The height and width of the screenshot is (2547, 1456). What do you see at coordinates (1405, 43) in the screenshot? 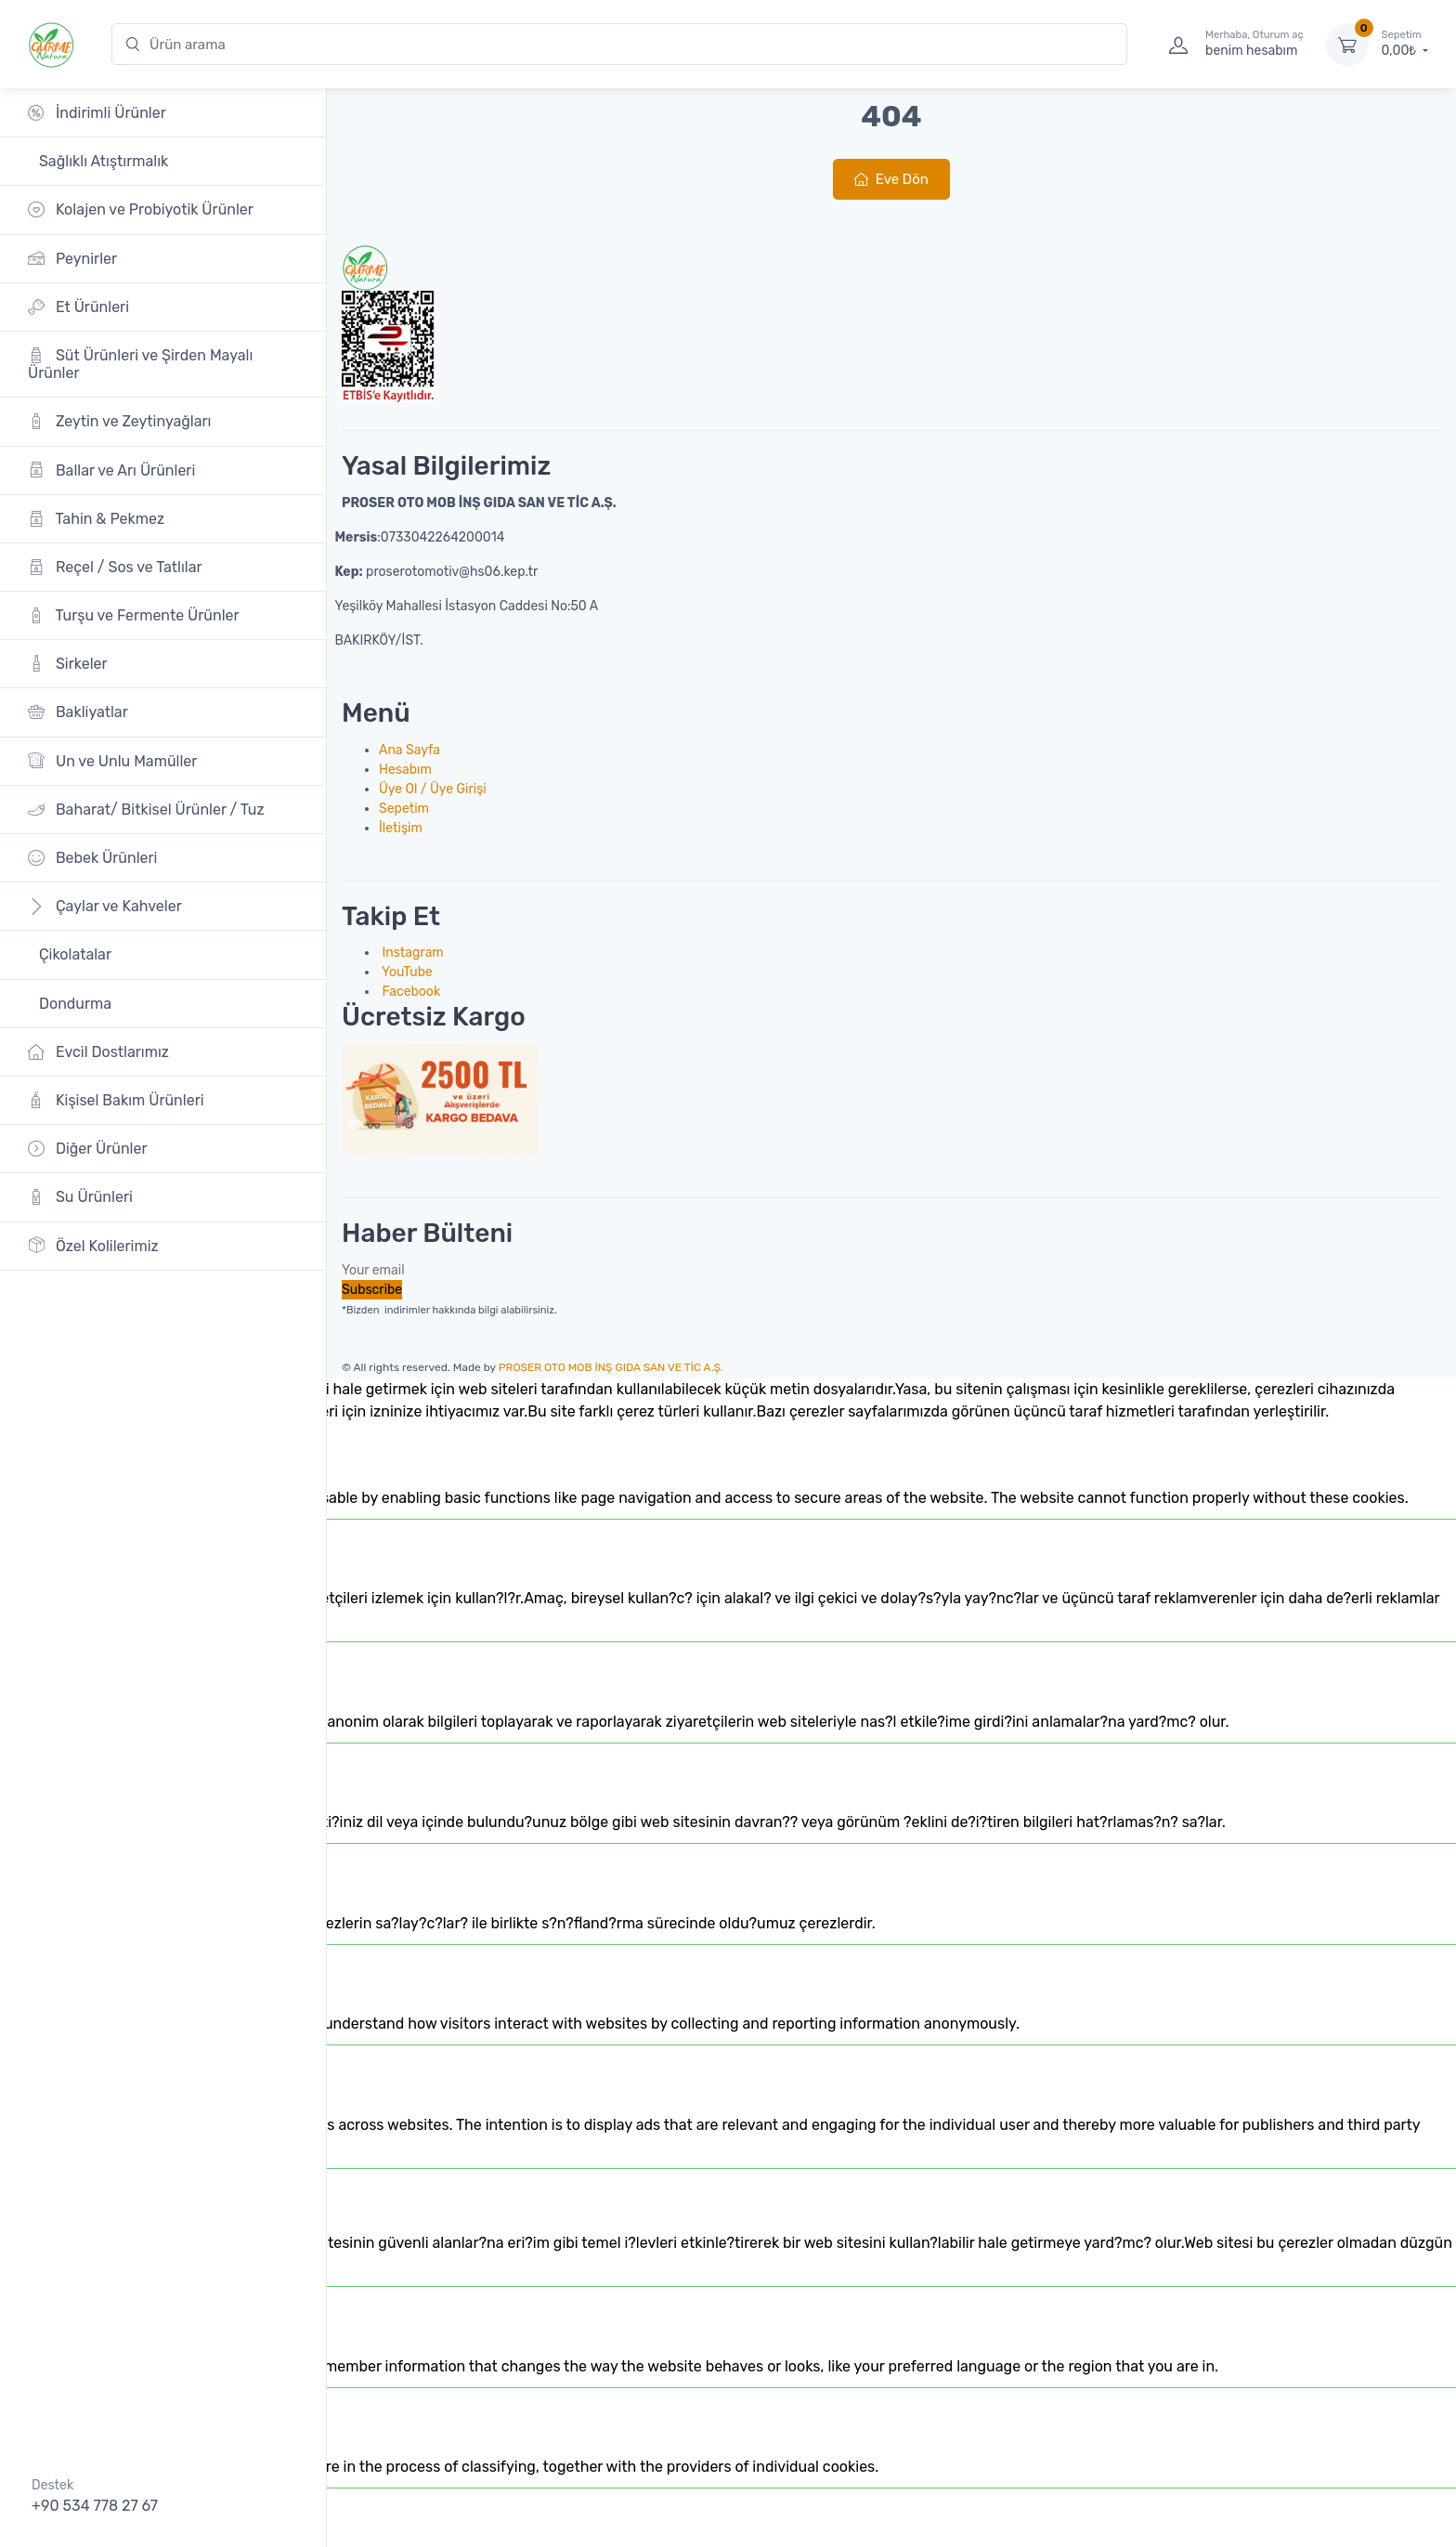
I see `0,00₺` at bounding box center [1405, 43].